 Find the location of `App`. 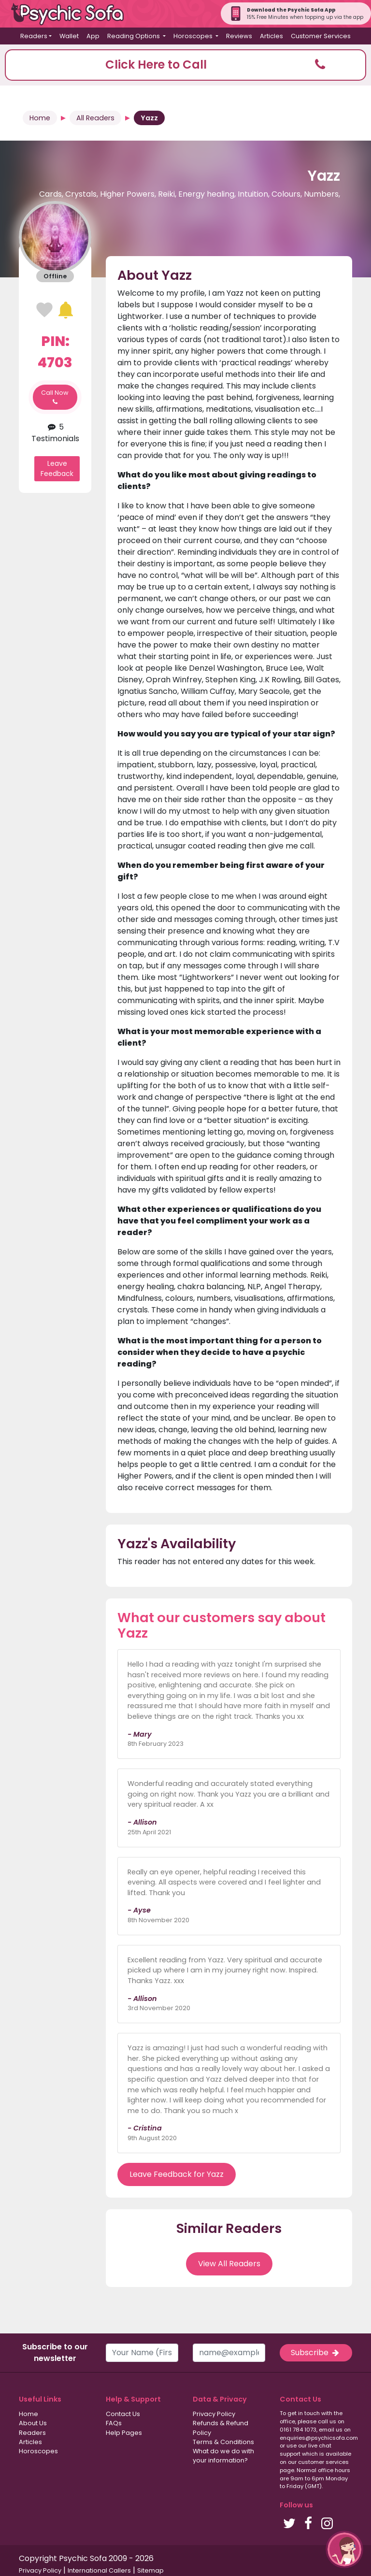

App is located at coordinates (93, 36).